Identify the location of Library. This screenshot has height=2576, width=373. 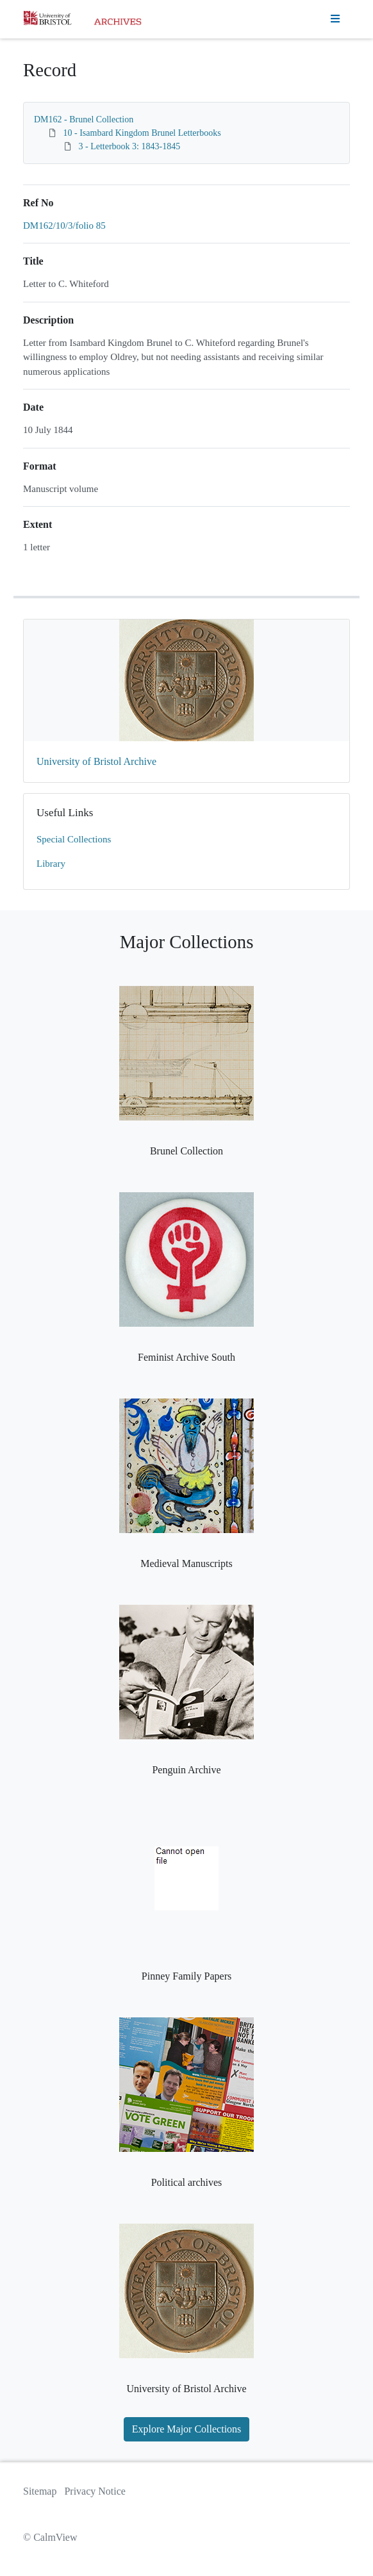
(51, 863).